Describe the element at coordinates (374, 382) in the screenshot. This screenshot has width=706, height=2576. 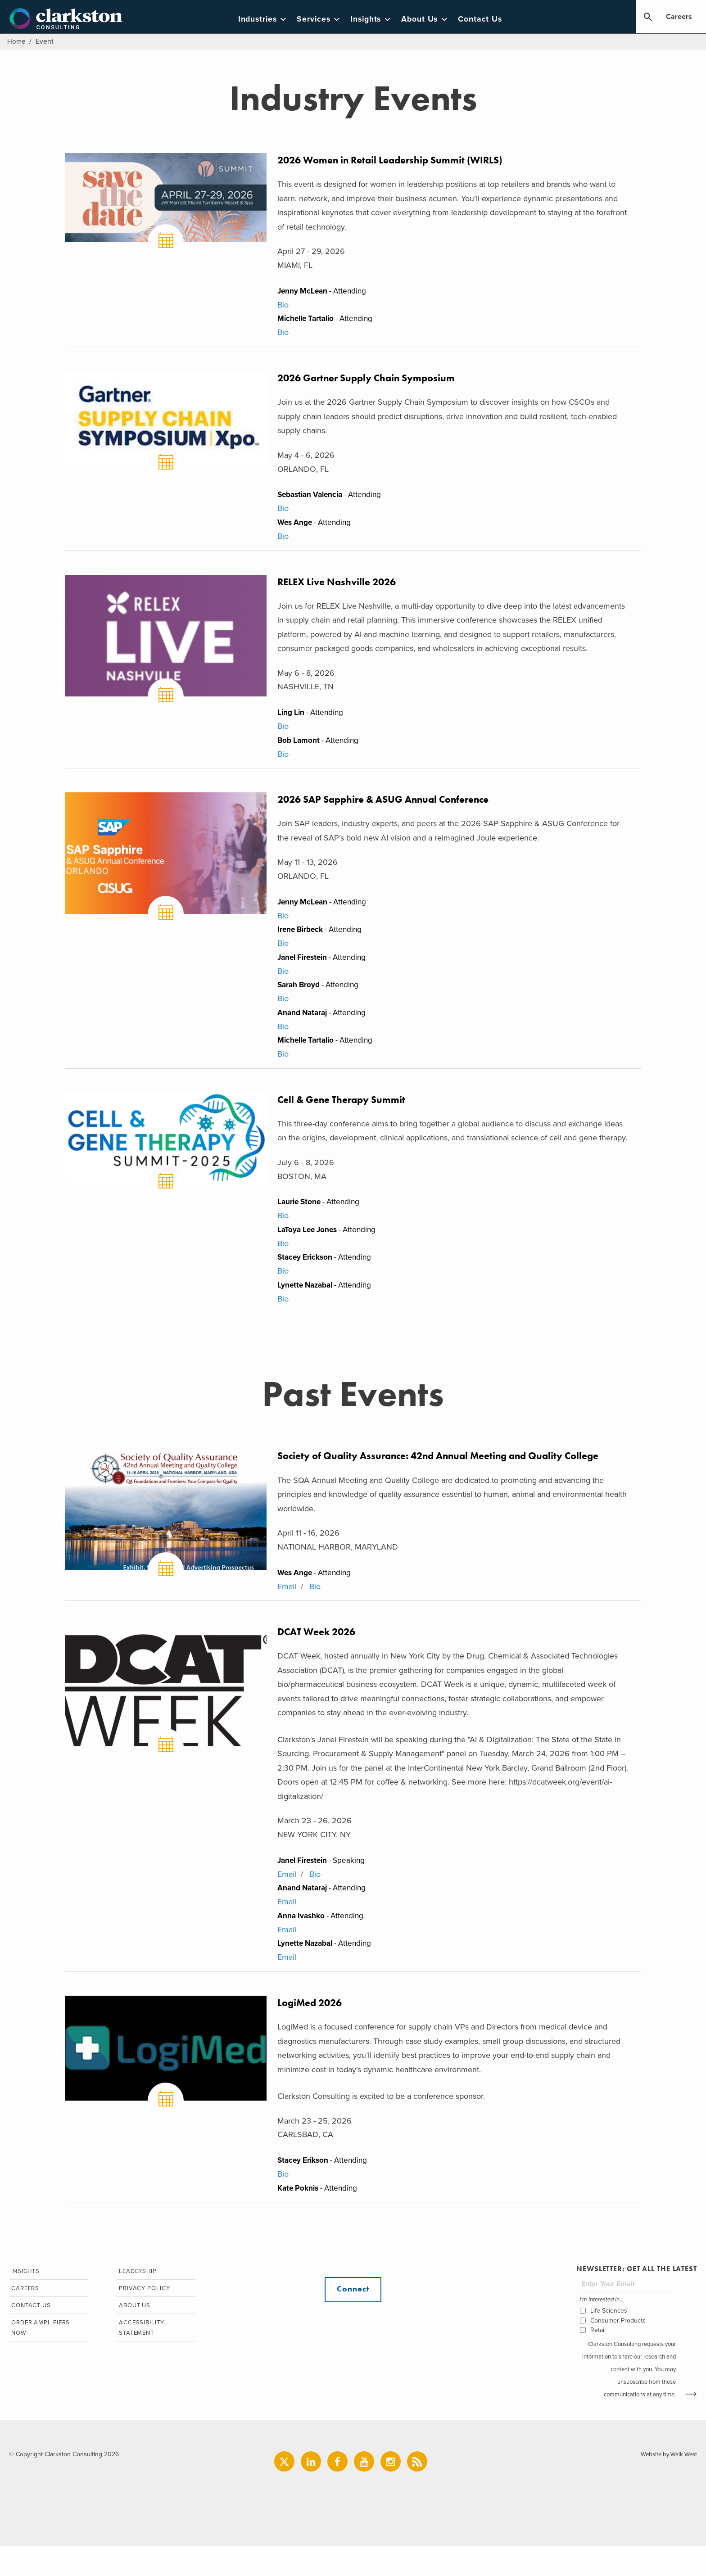
I see `2026 Gartner Supply Chain Symposium` at that location.